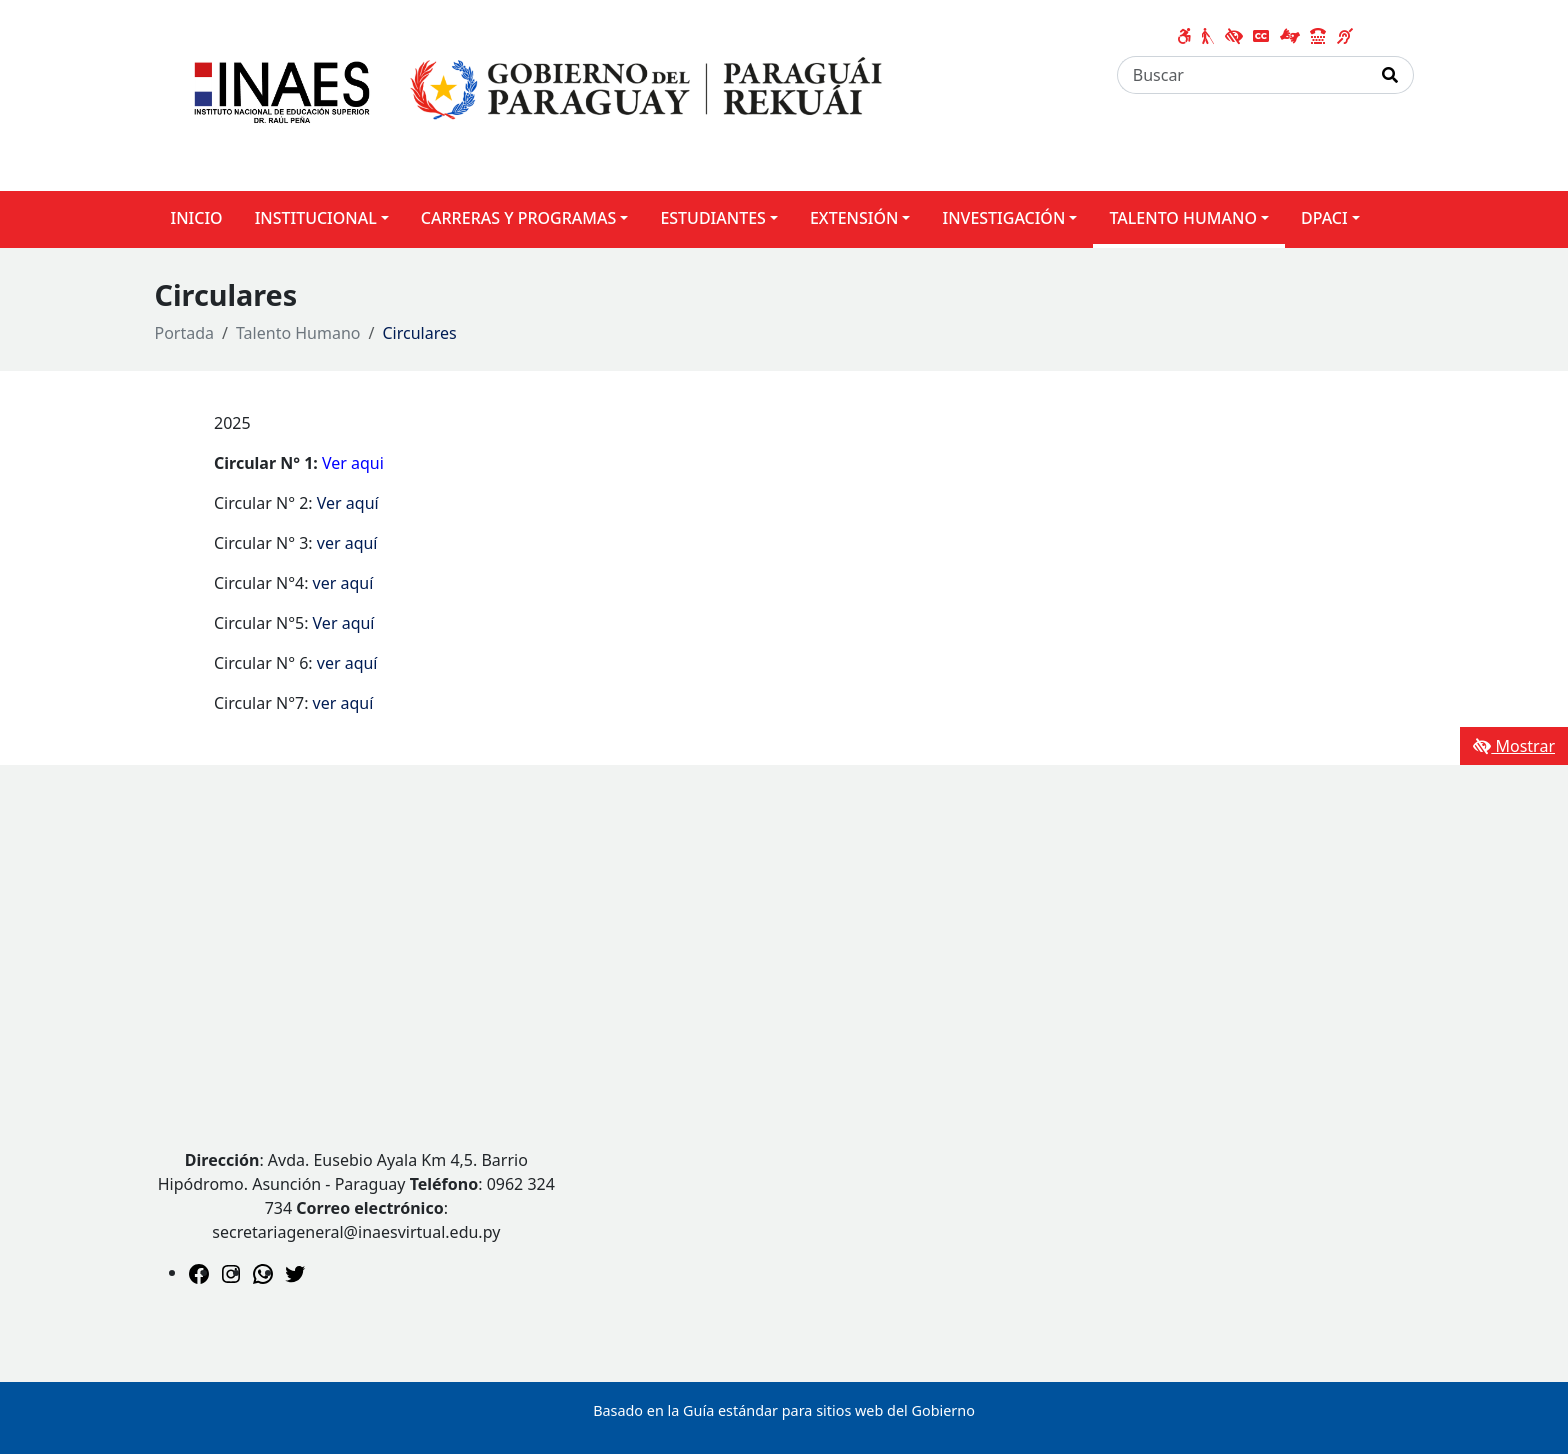 The height and width of the screenshot is (1454, 1568). What do you see at coordinates (298, 333) in the screenshot?
I see `Talento Humano` at bounding box center [298, 333].